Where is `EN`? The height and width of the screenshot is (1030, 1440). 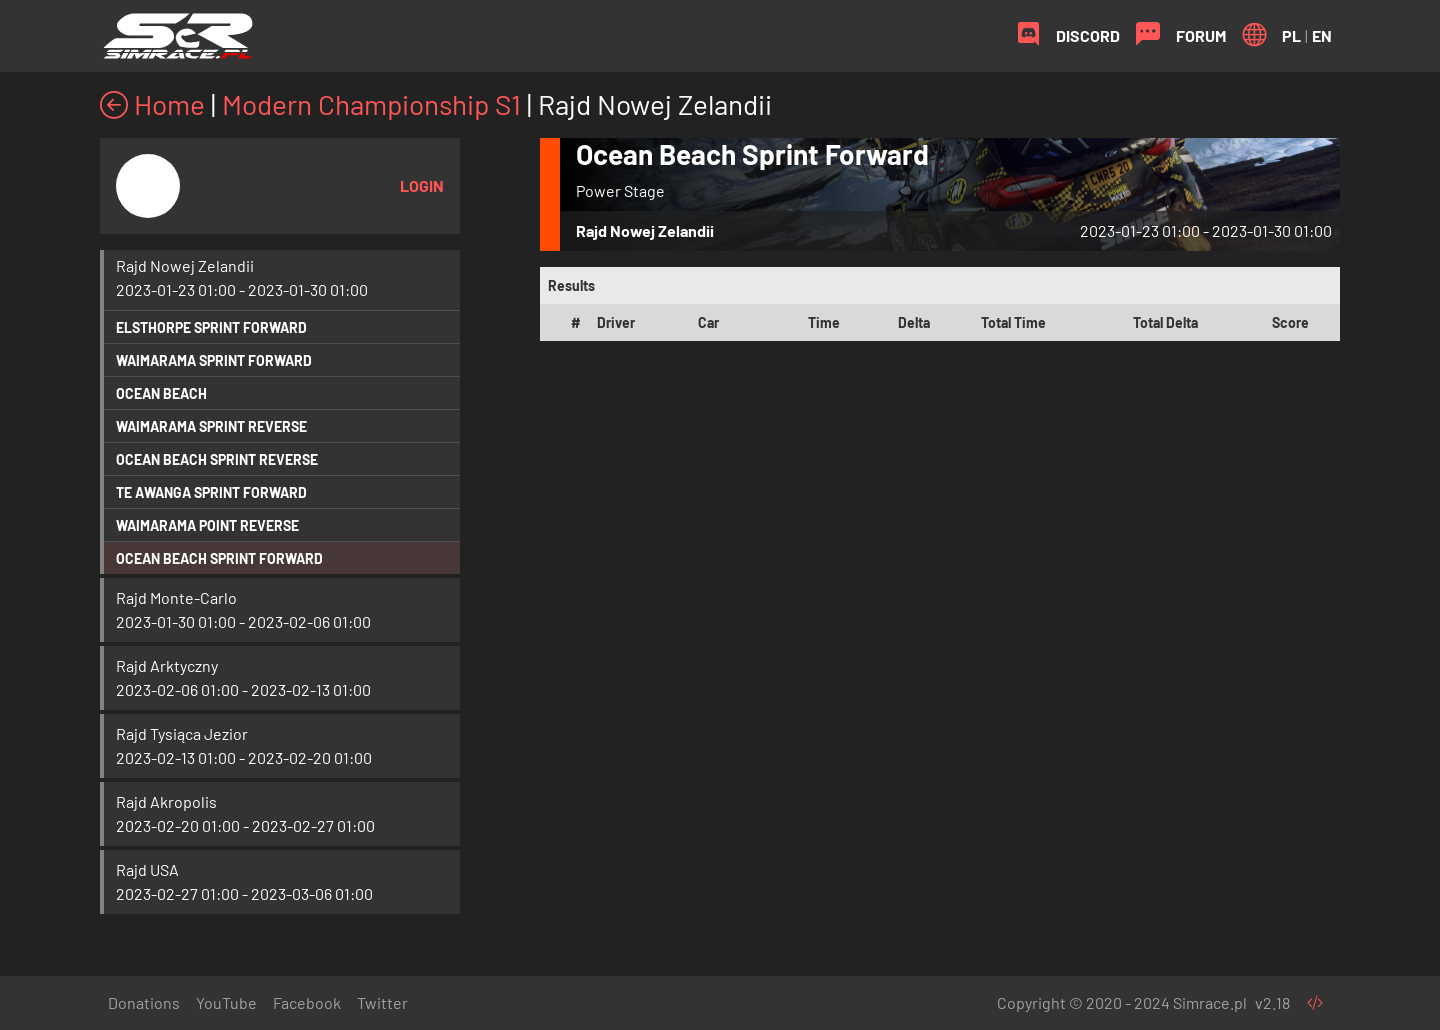
EN is located at coordinates (1322, 35).